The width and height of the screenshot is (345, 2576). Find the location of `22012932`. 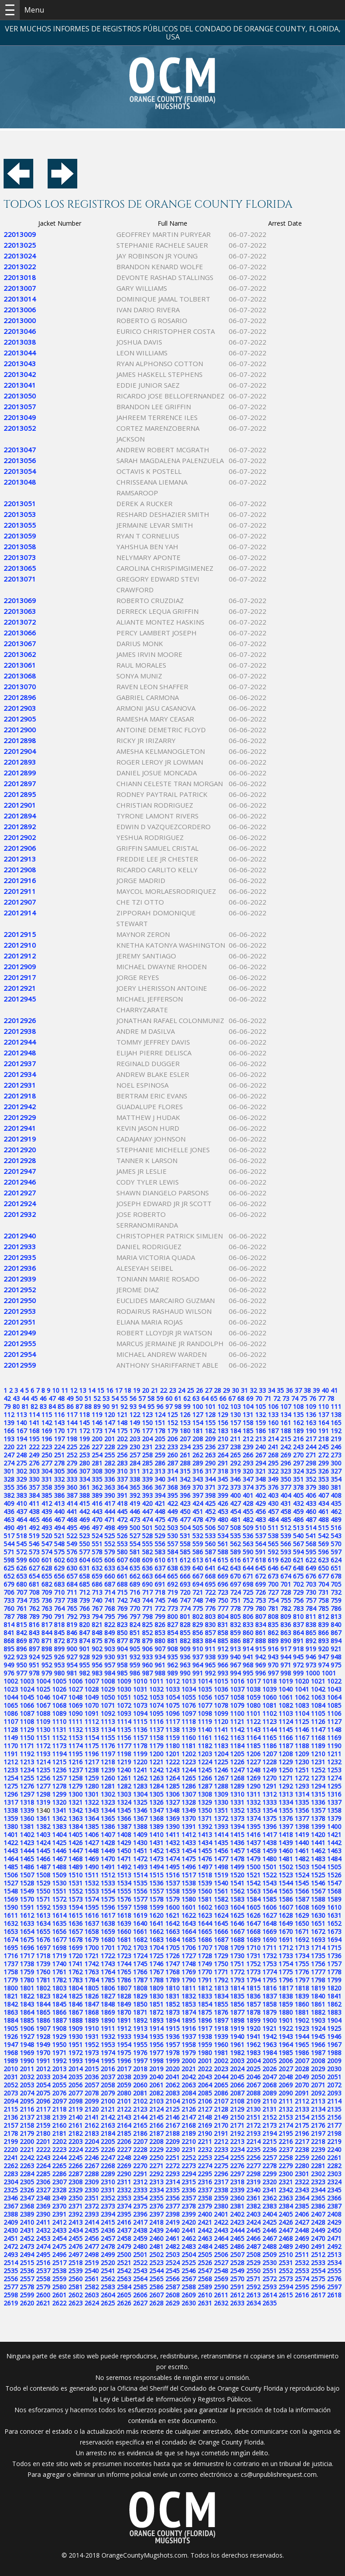

22012932 is located at coordinates (20, 1214).